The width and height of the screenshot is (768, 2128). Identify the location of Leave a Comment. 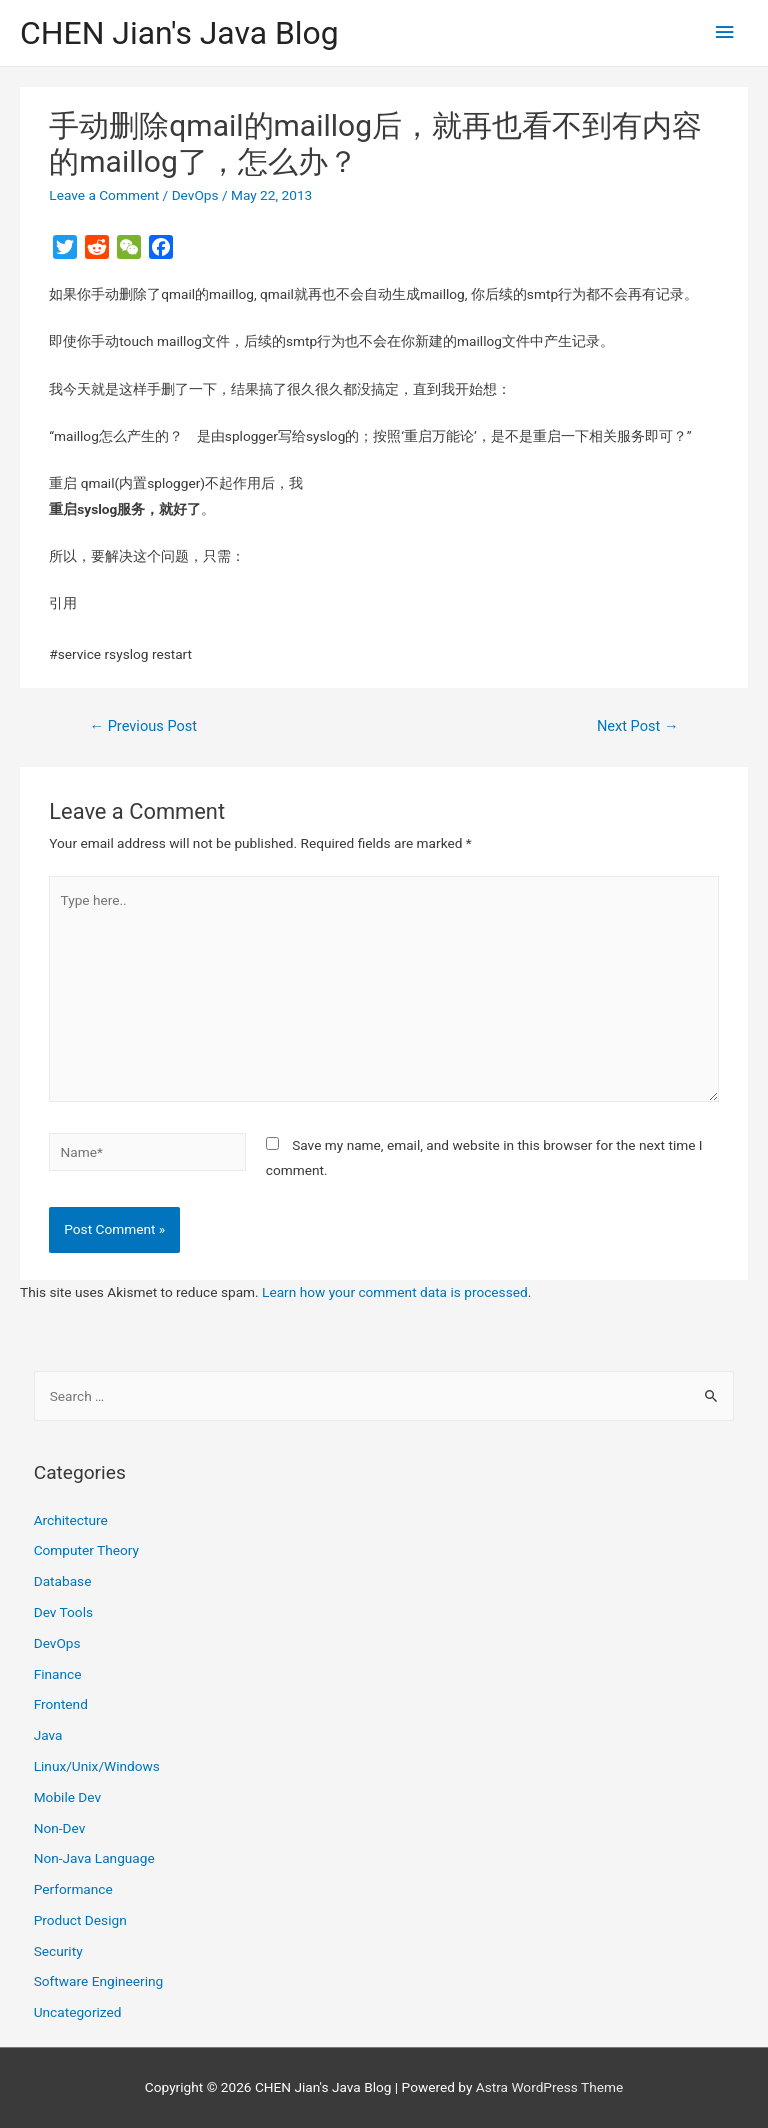
(104, 195).